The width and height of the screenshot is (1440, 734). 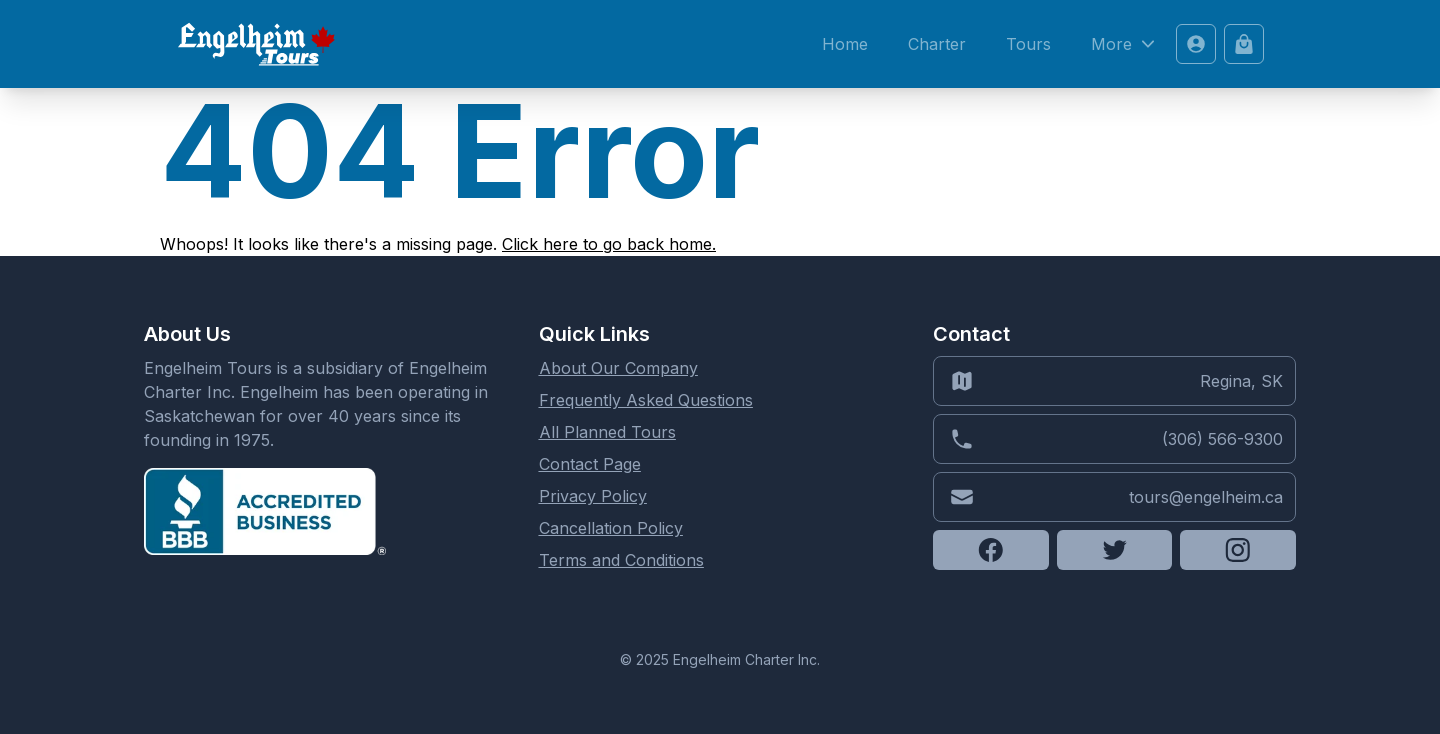 What do you see at coordinates (618, 368) in the screenshot?
I see `About Our Company` at bounding box center [618, 368].